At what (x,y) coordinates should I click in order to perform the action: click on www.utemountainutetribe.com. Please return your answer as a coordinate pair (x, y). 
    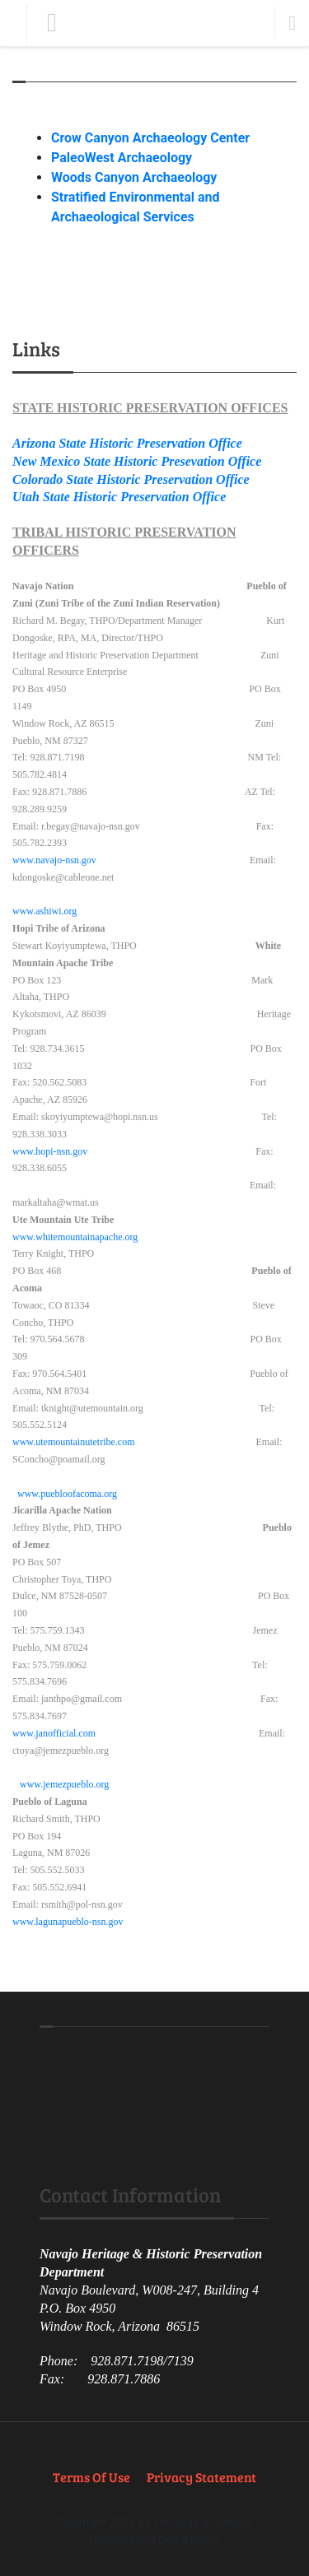
    Looking at the image, I should click on (73, 1442).